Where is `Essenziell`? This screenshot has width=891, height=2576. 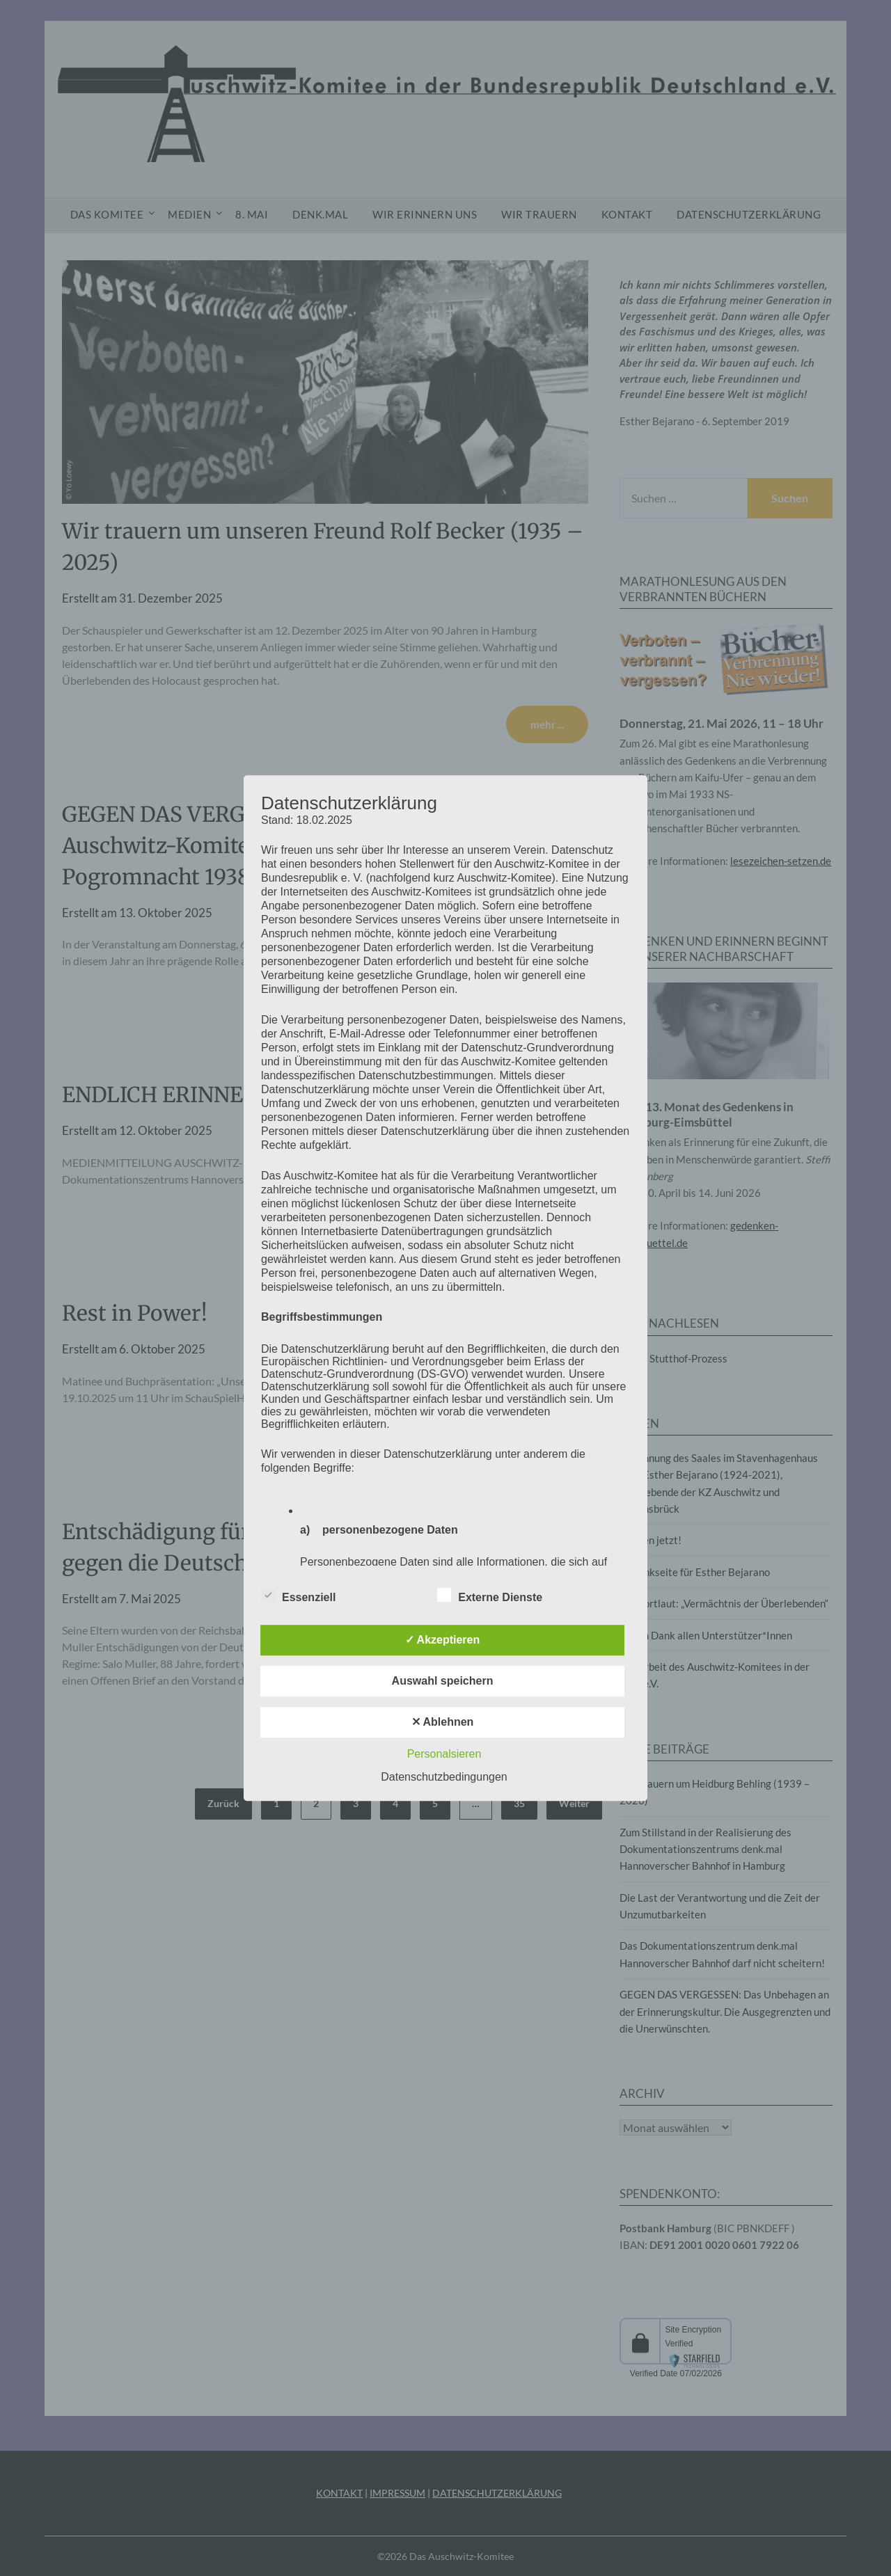 Essenziell is located at coordinates (298, 1595).